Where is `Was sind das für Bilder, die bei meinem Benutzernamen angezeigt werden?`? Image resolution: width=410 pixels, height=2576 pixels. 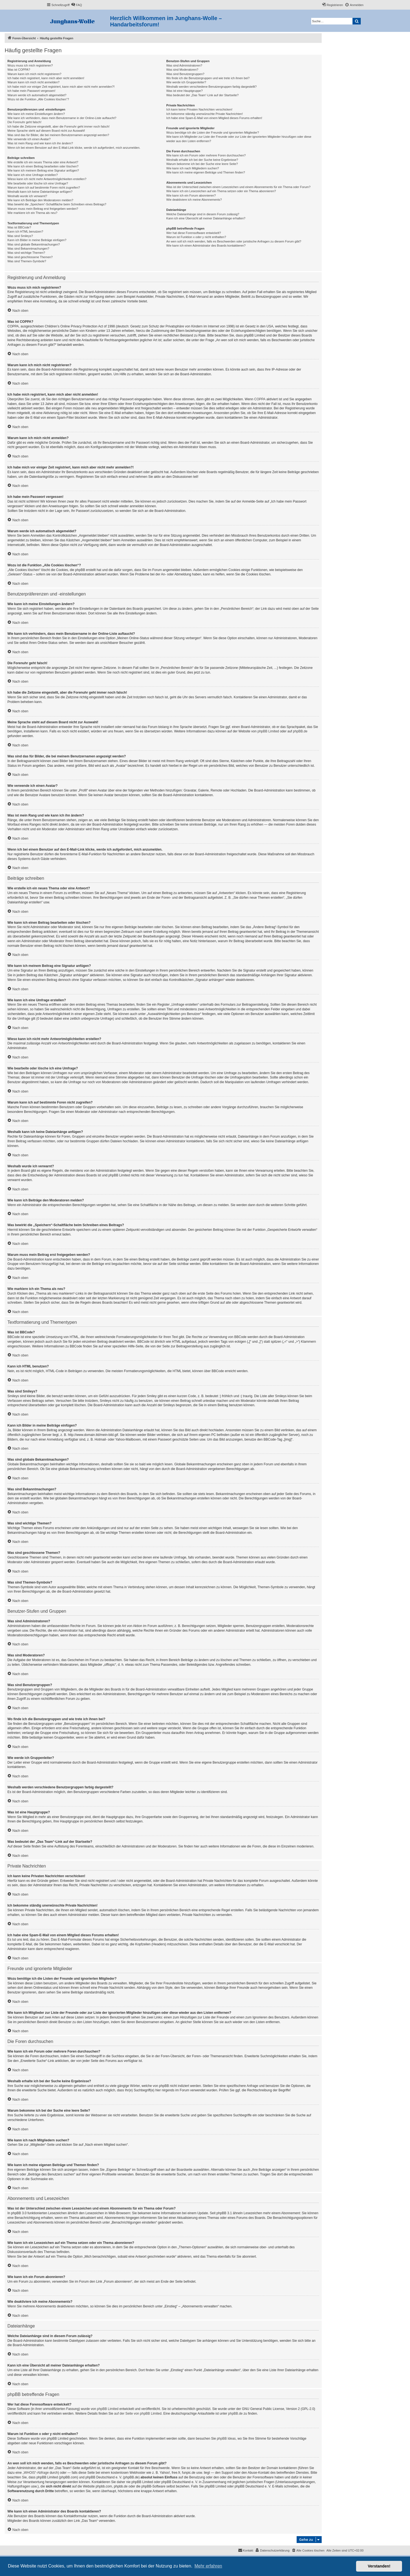 Was sind das für Bilder, die bei meinem Benutzernamen angezeigt werden? is located at coordinates (58, 135).